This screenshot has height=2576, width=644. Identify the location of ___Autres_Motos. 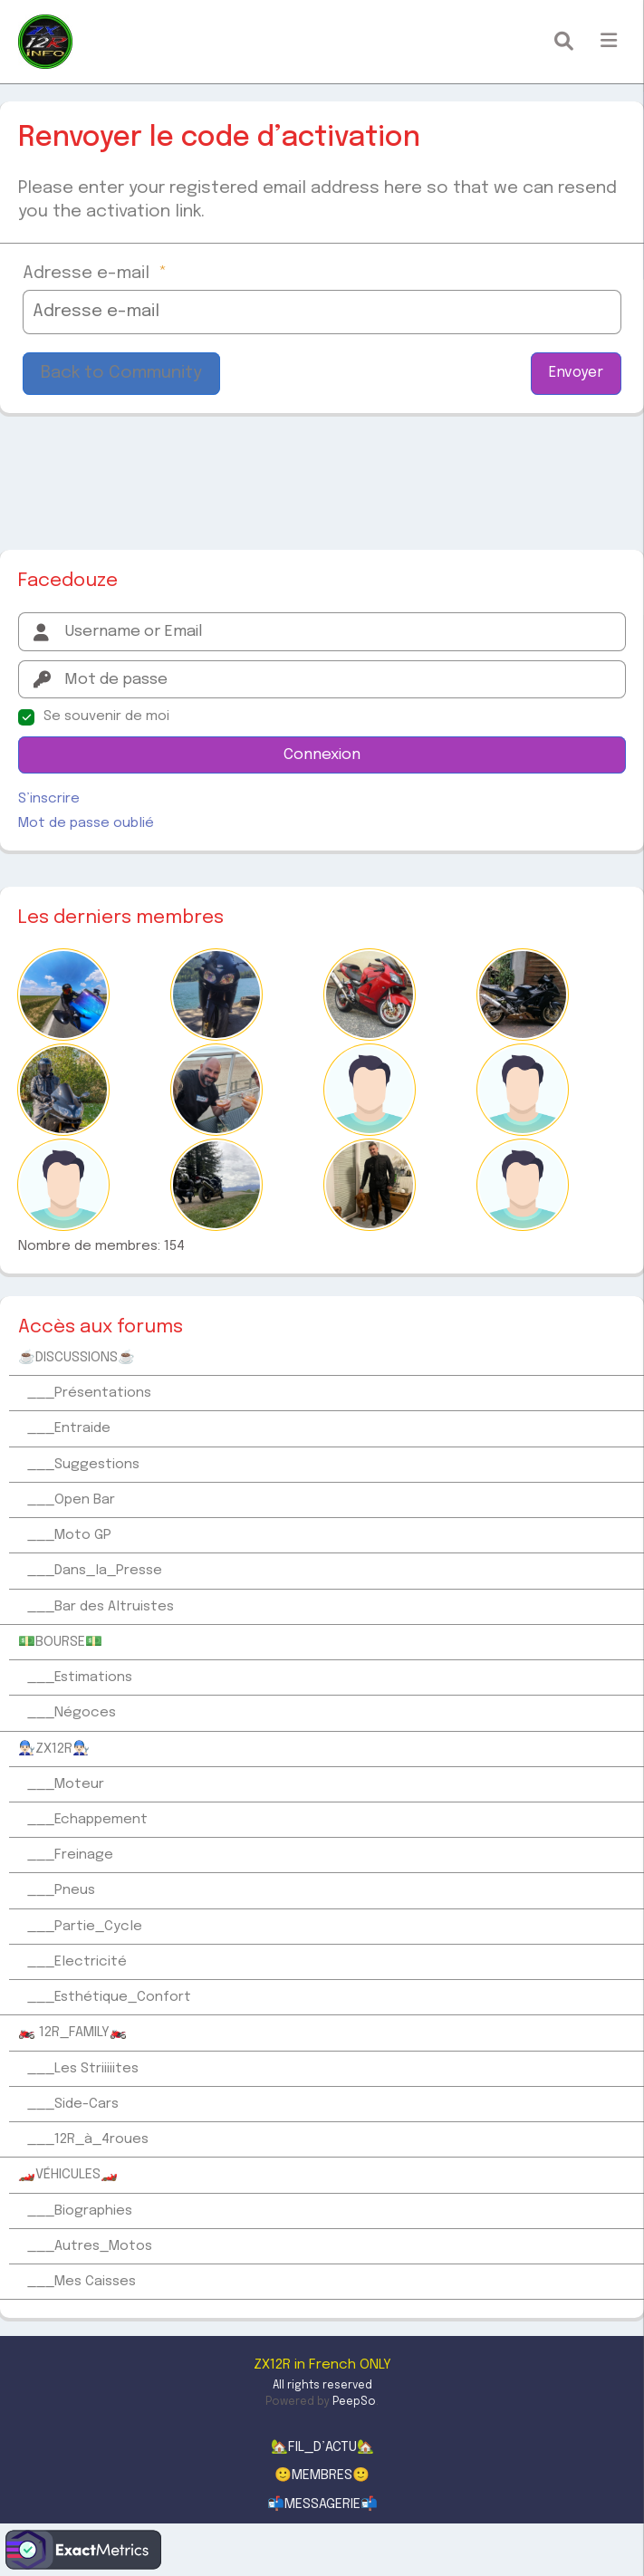
(89, 2246).